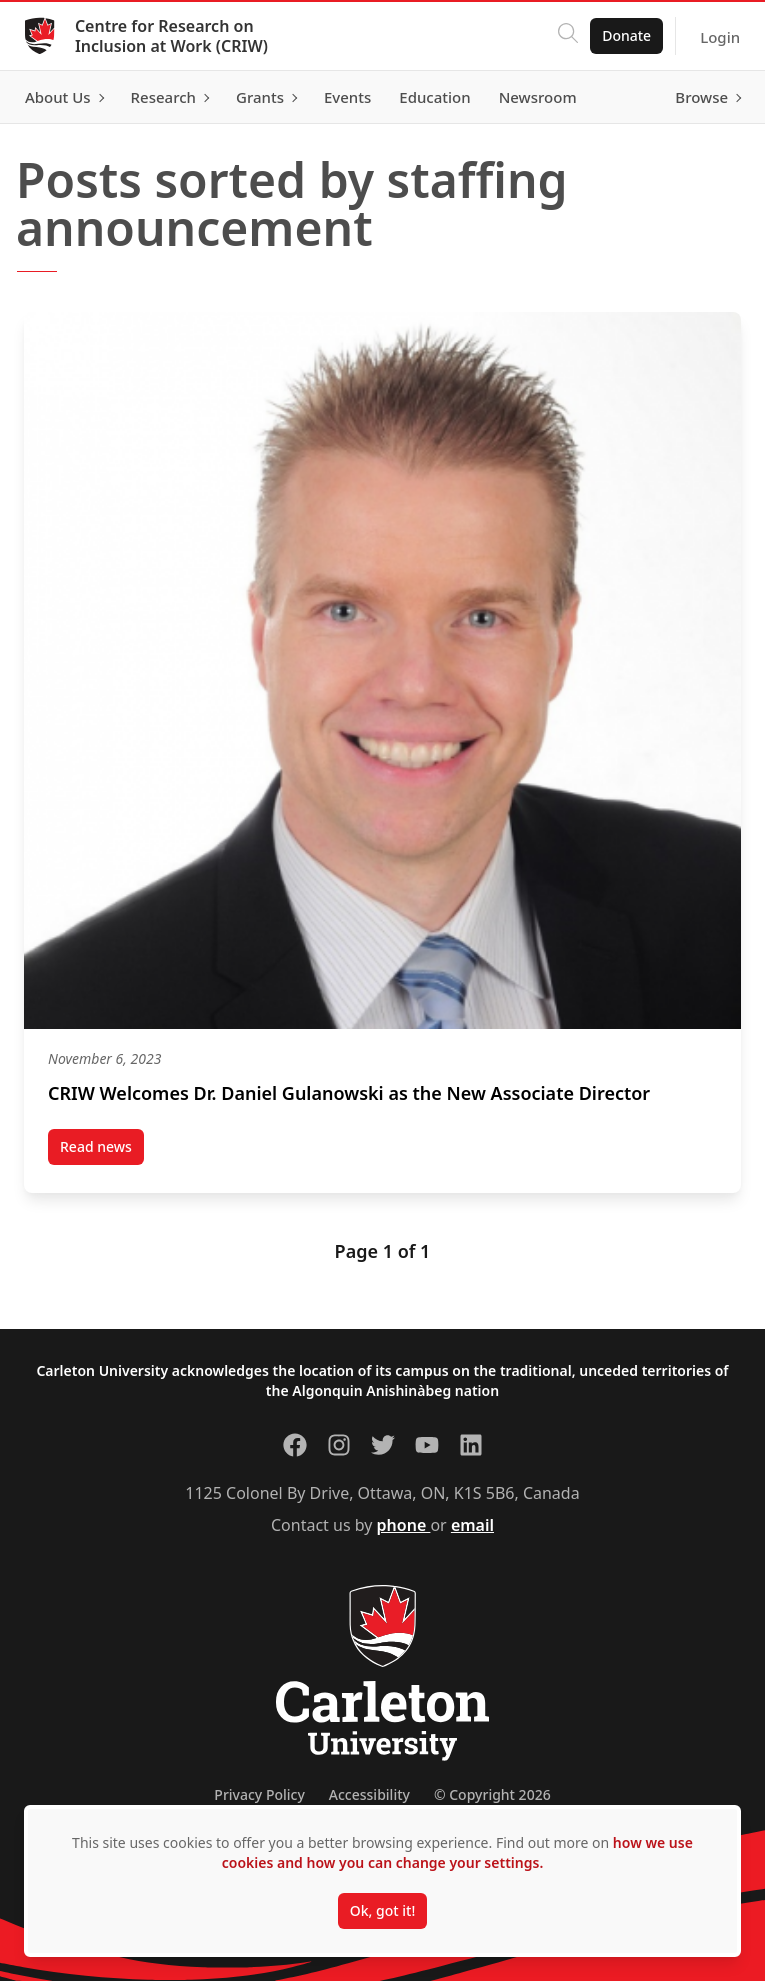 This screenshot has width=765, height=1981. What do you see at coordinates (472, 1525) in the screenshot?
I see `email` at bounding box center [472, 1525].